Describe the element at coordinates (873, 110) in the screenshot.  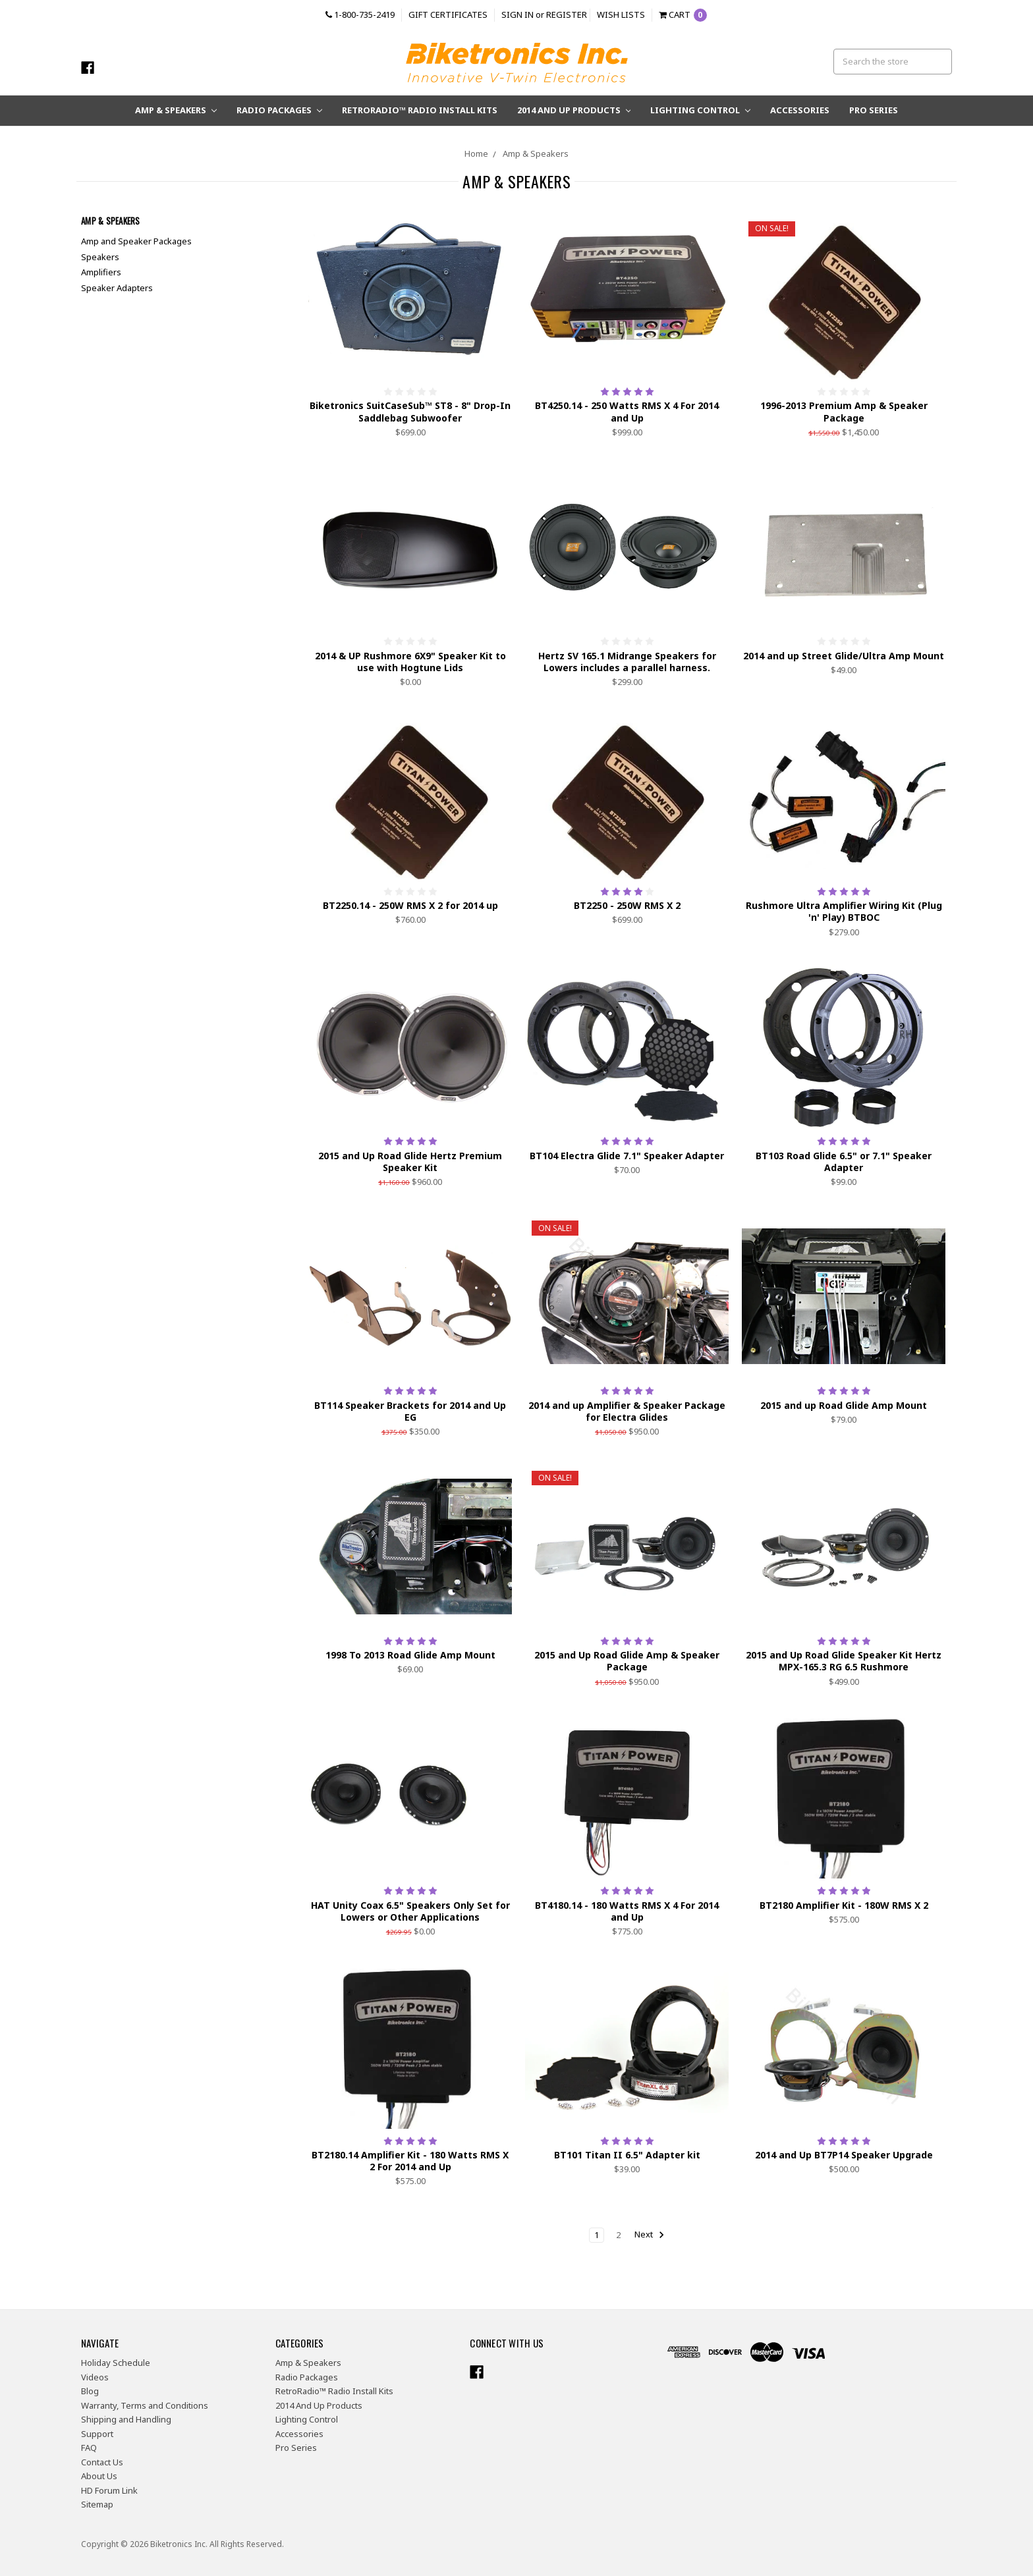
I see `Pro Series` at that location.